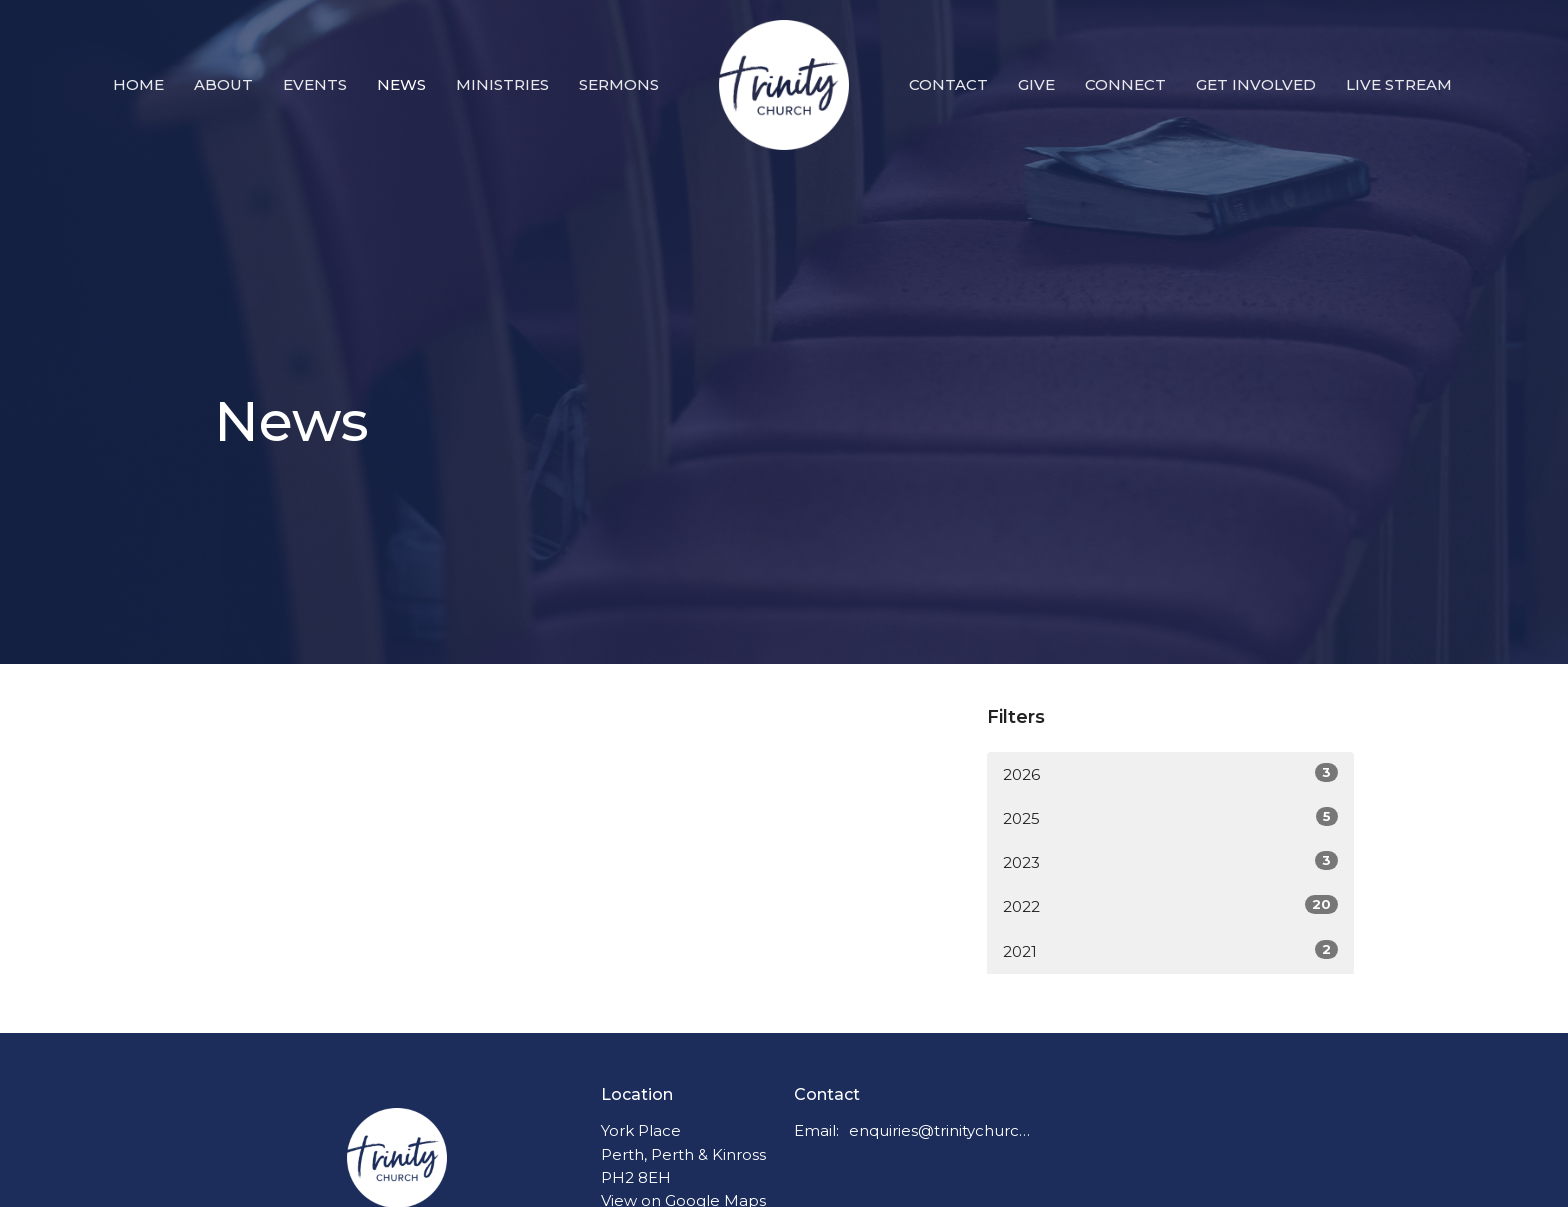 The image size is (1568, 1207). Describe the element at coordinates (401, 84) in the screenshot. I see `News` at that location.